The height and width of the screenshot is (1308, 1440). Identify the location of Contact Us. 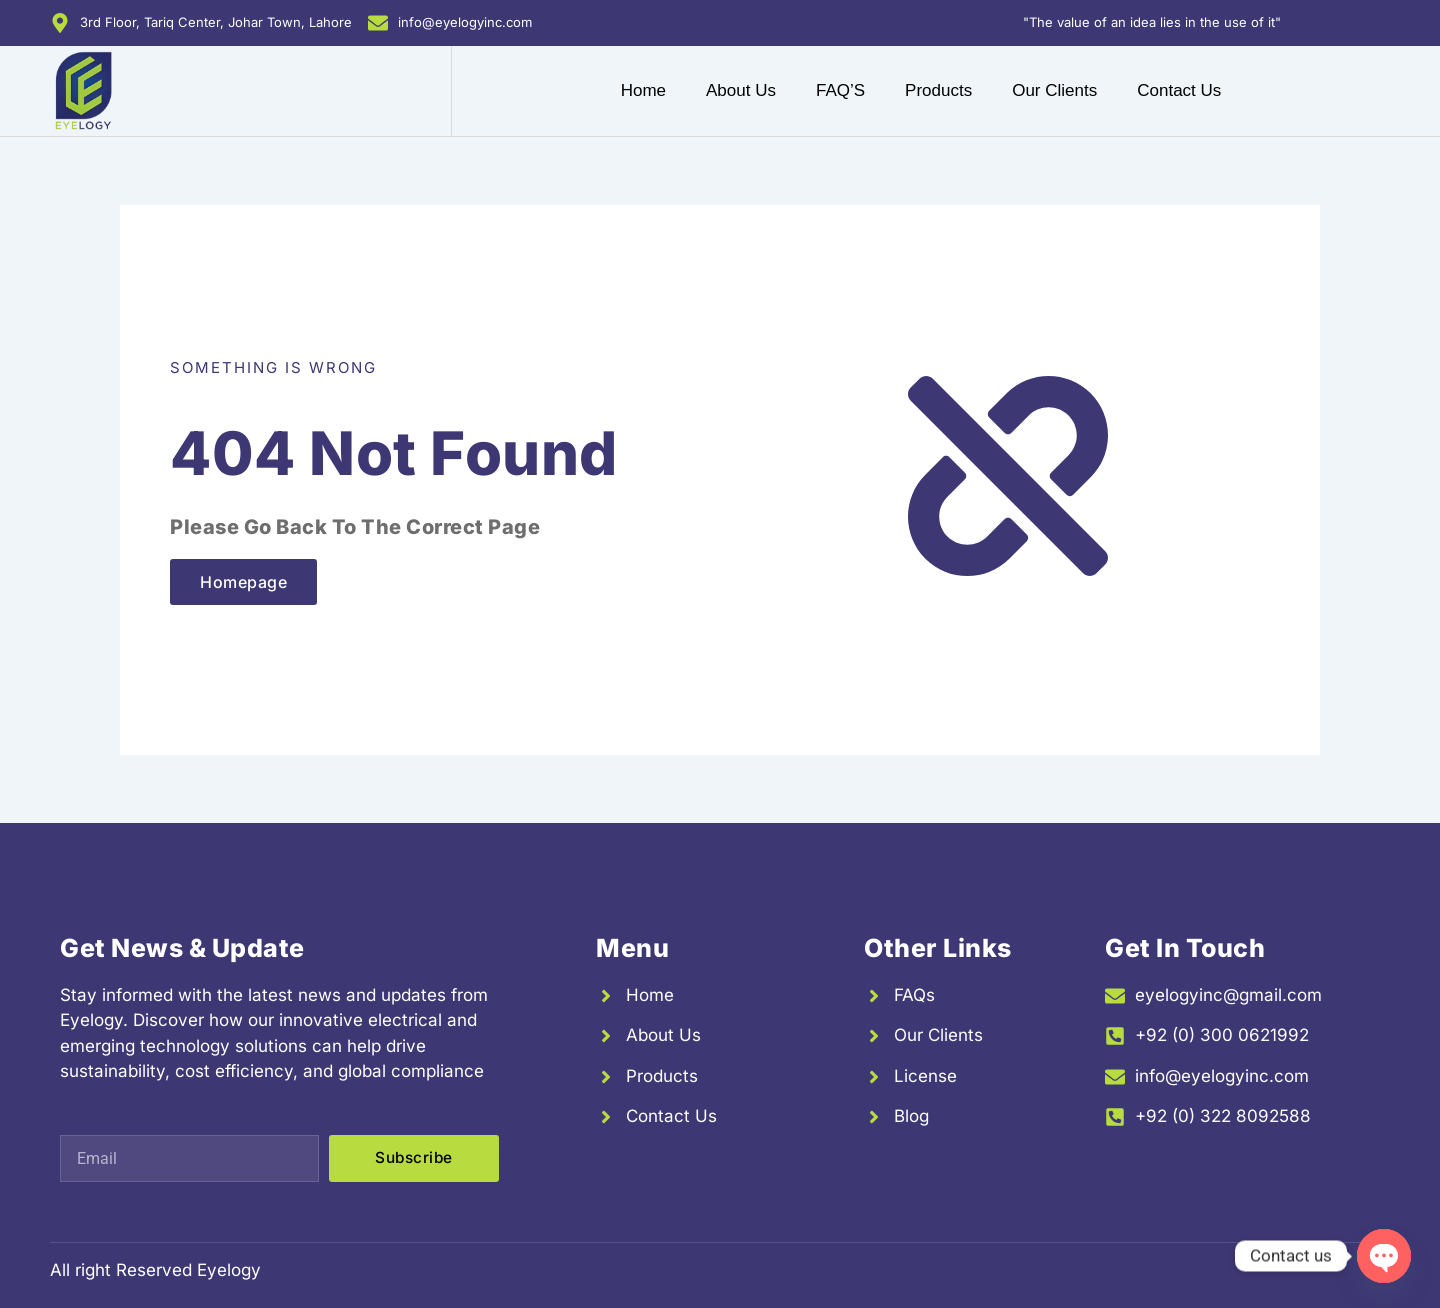
(1179, 90).